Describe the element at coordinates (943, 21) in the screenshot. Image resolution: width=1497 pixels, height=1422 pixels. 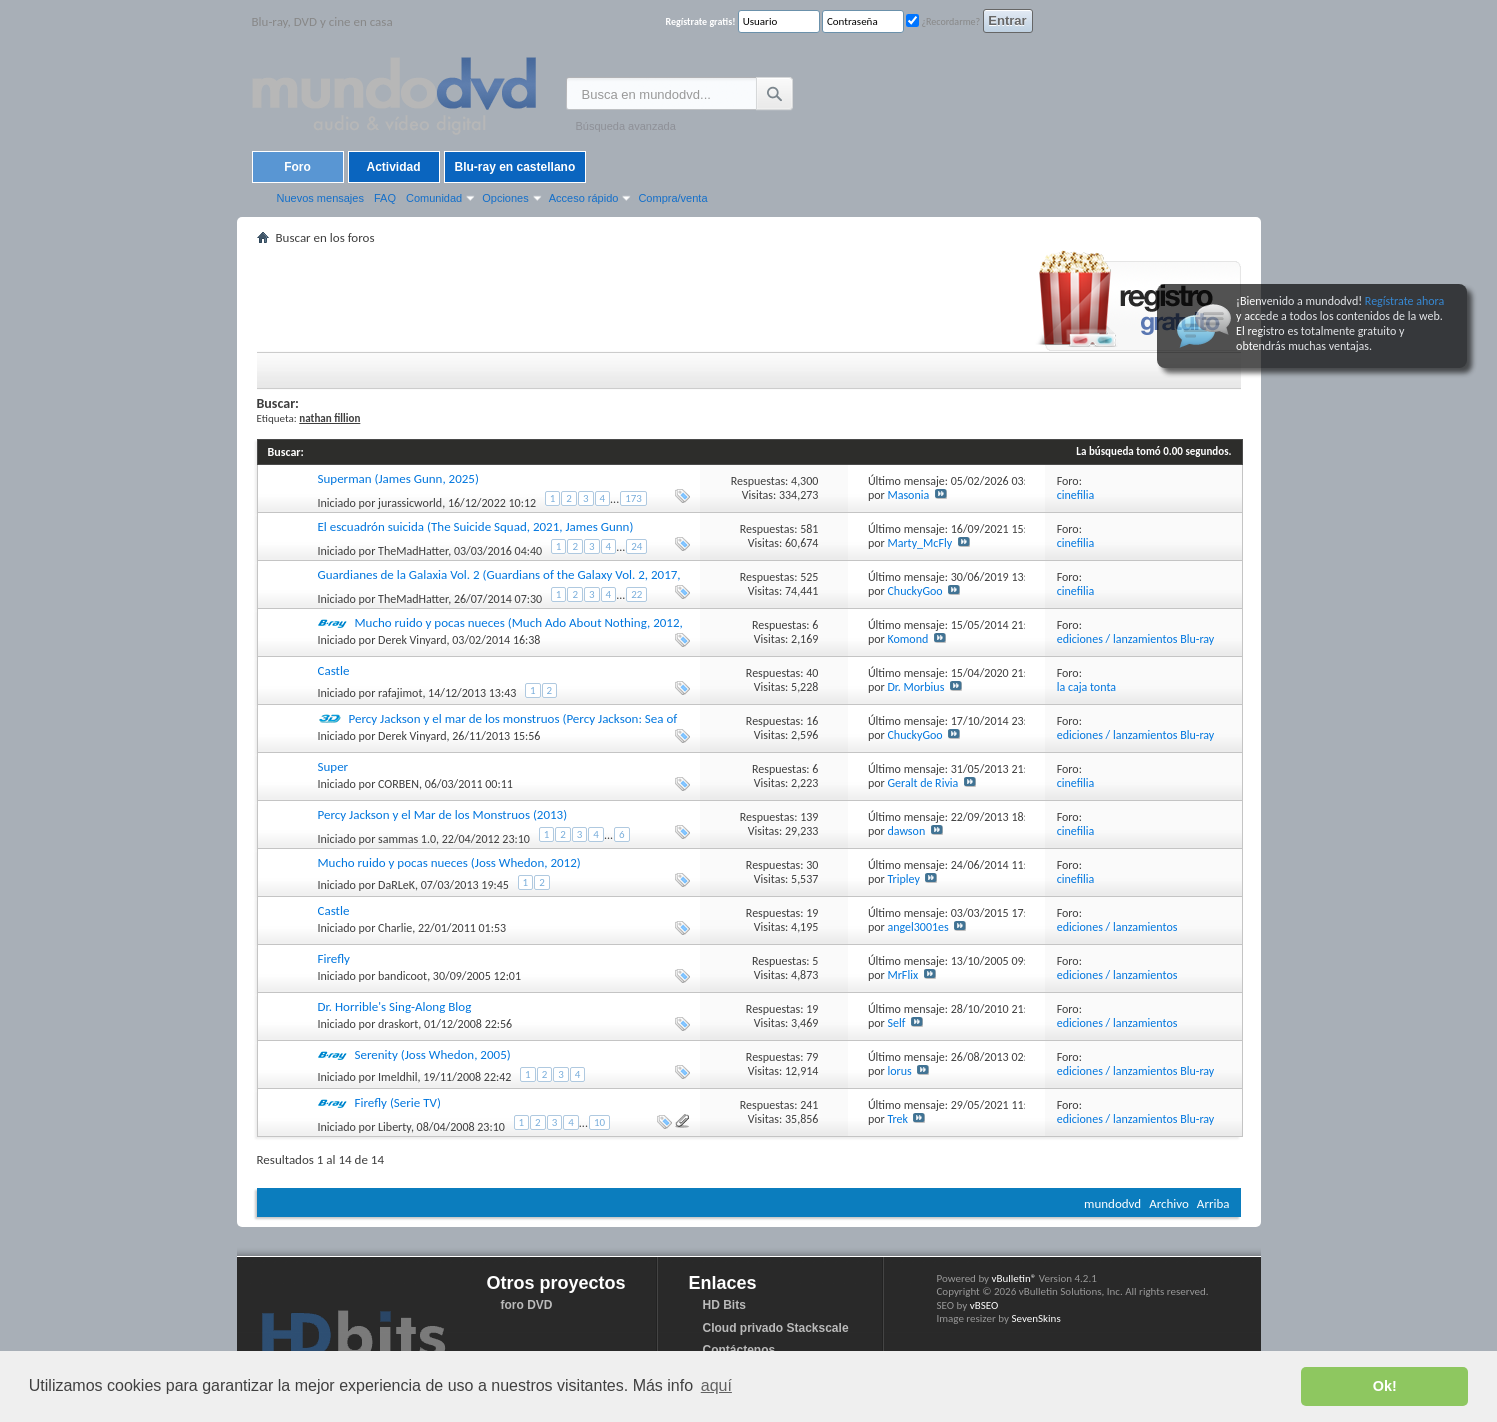
I see `¿Recordarme?` at that location.